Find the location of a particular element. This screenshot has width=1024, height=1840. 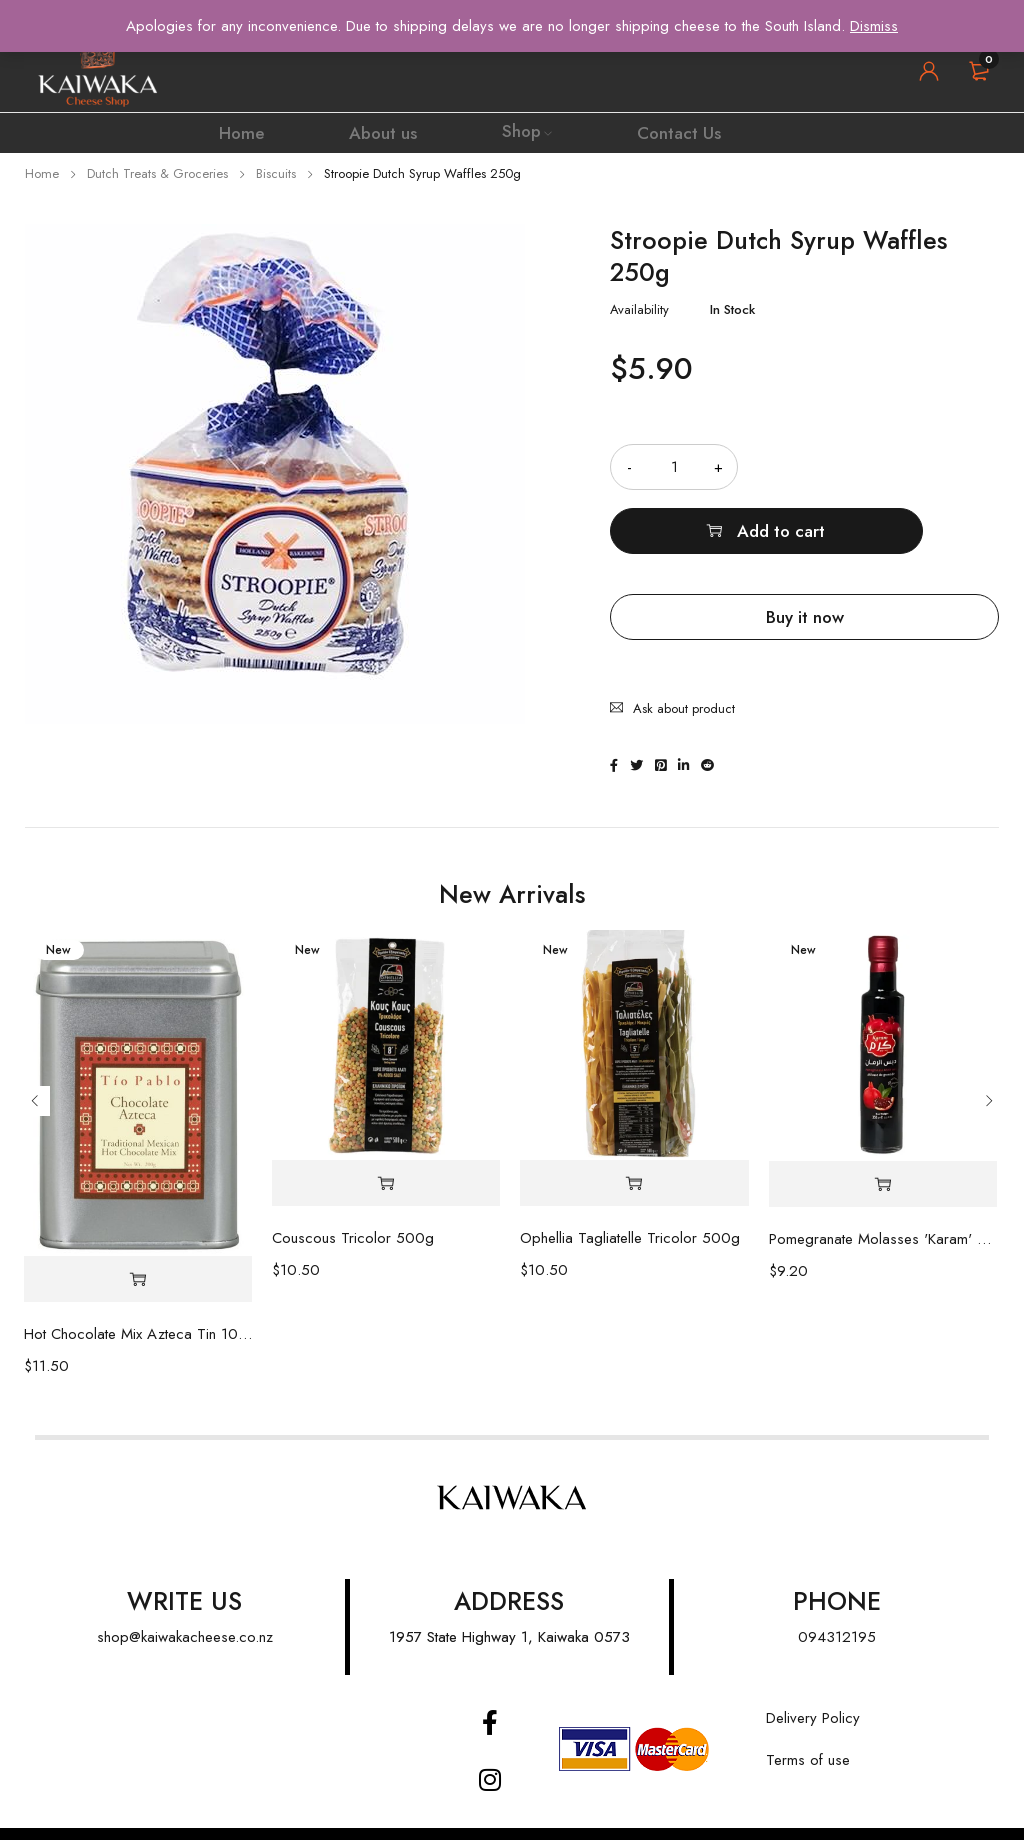

Home is located at coordinates (42, 173).